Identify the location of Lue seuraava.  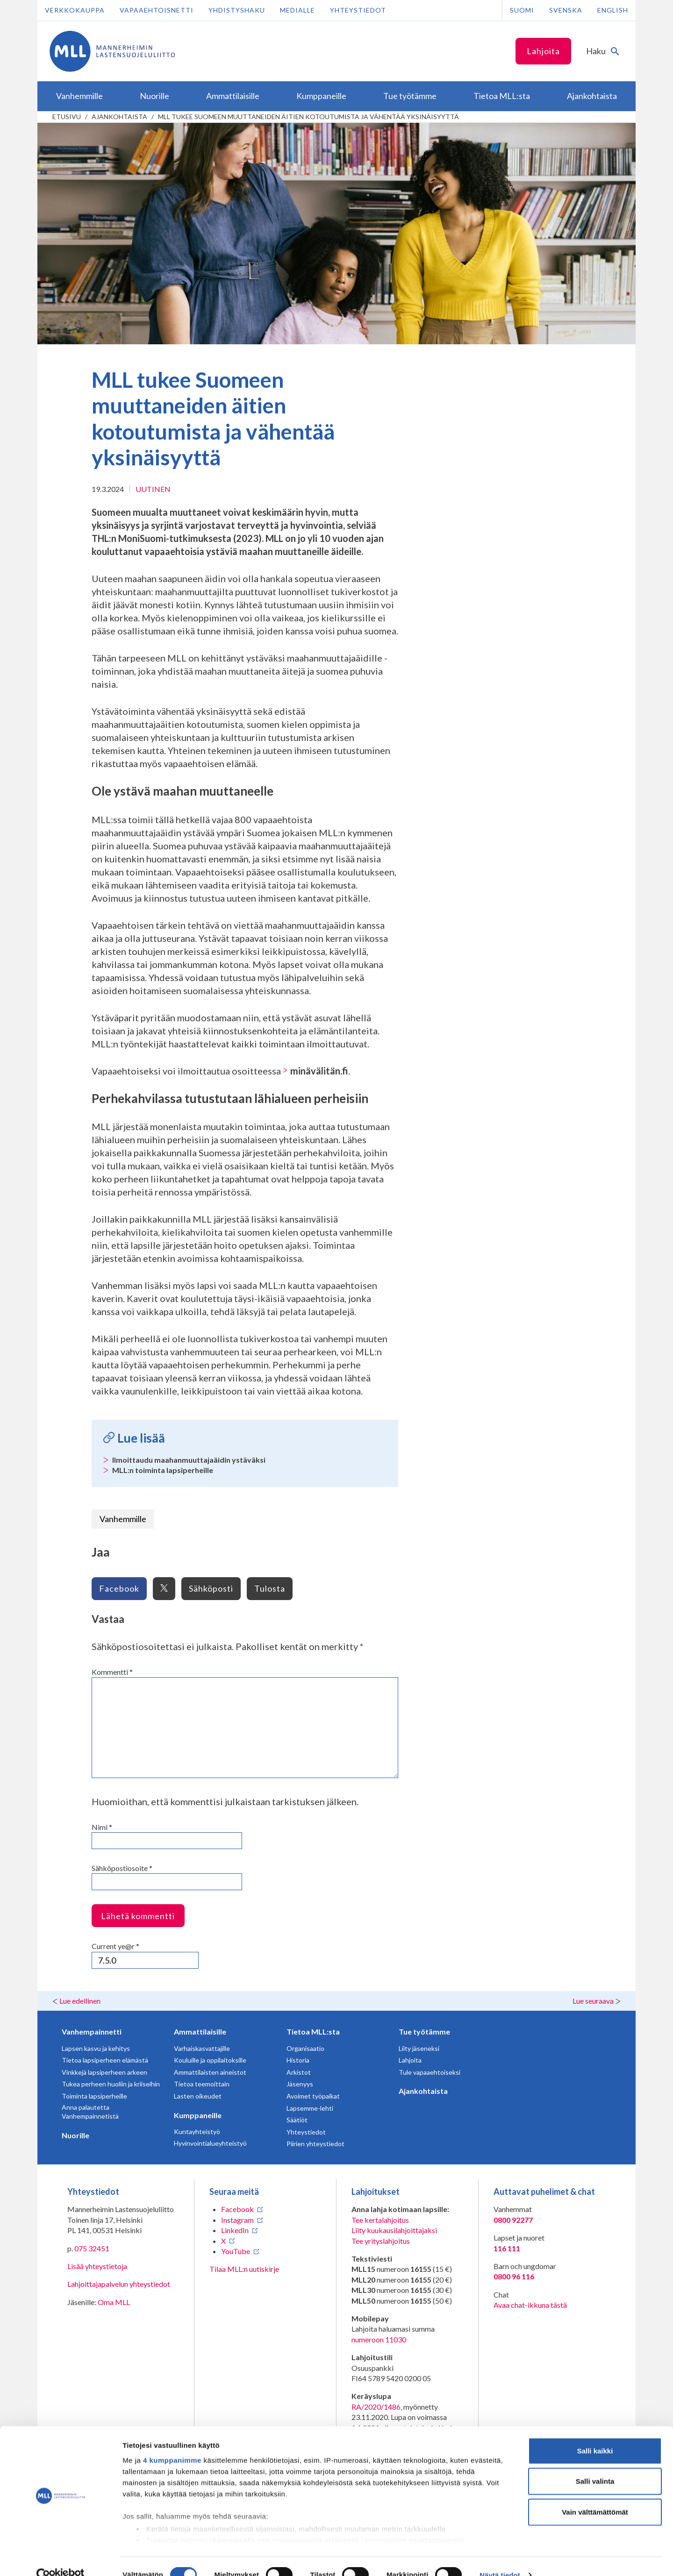
(593, 2000).